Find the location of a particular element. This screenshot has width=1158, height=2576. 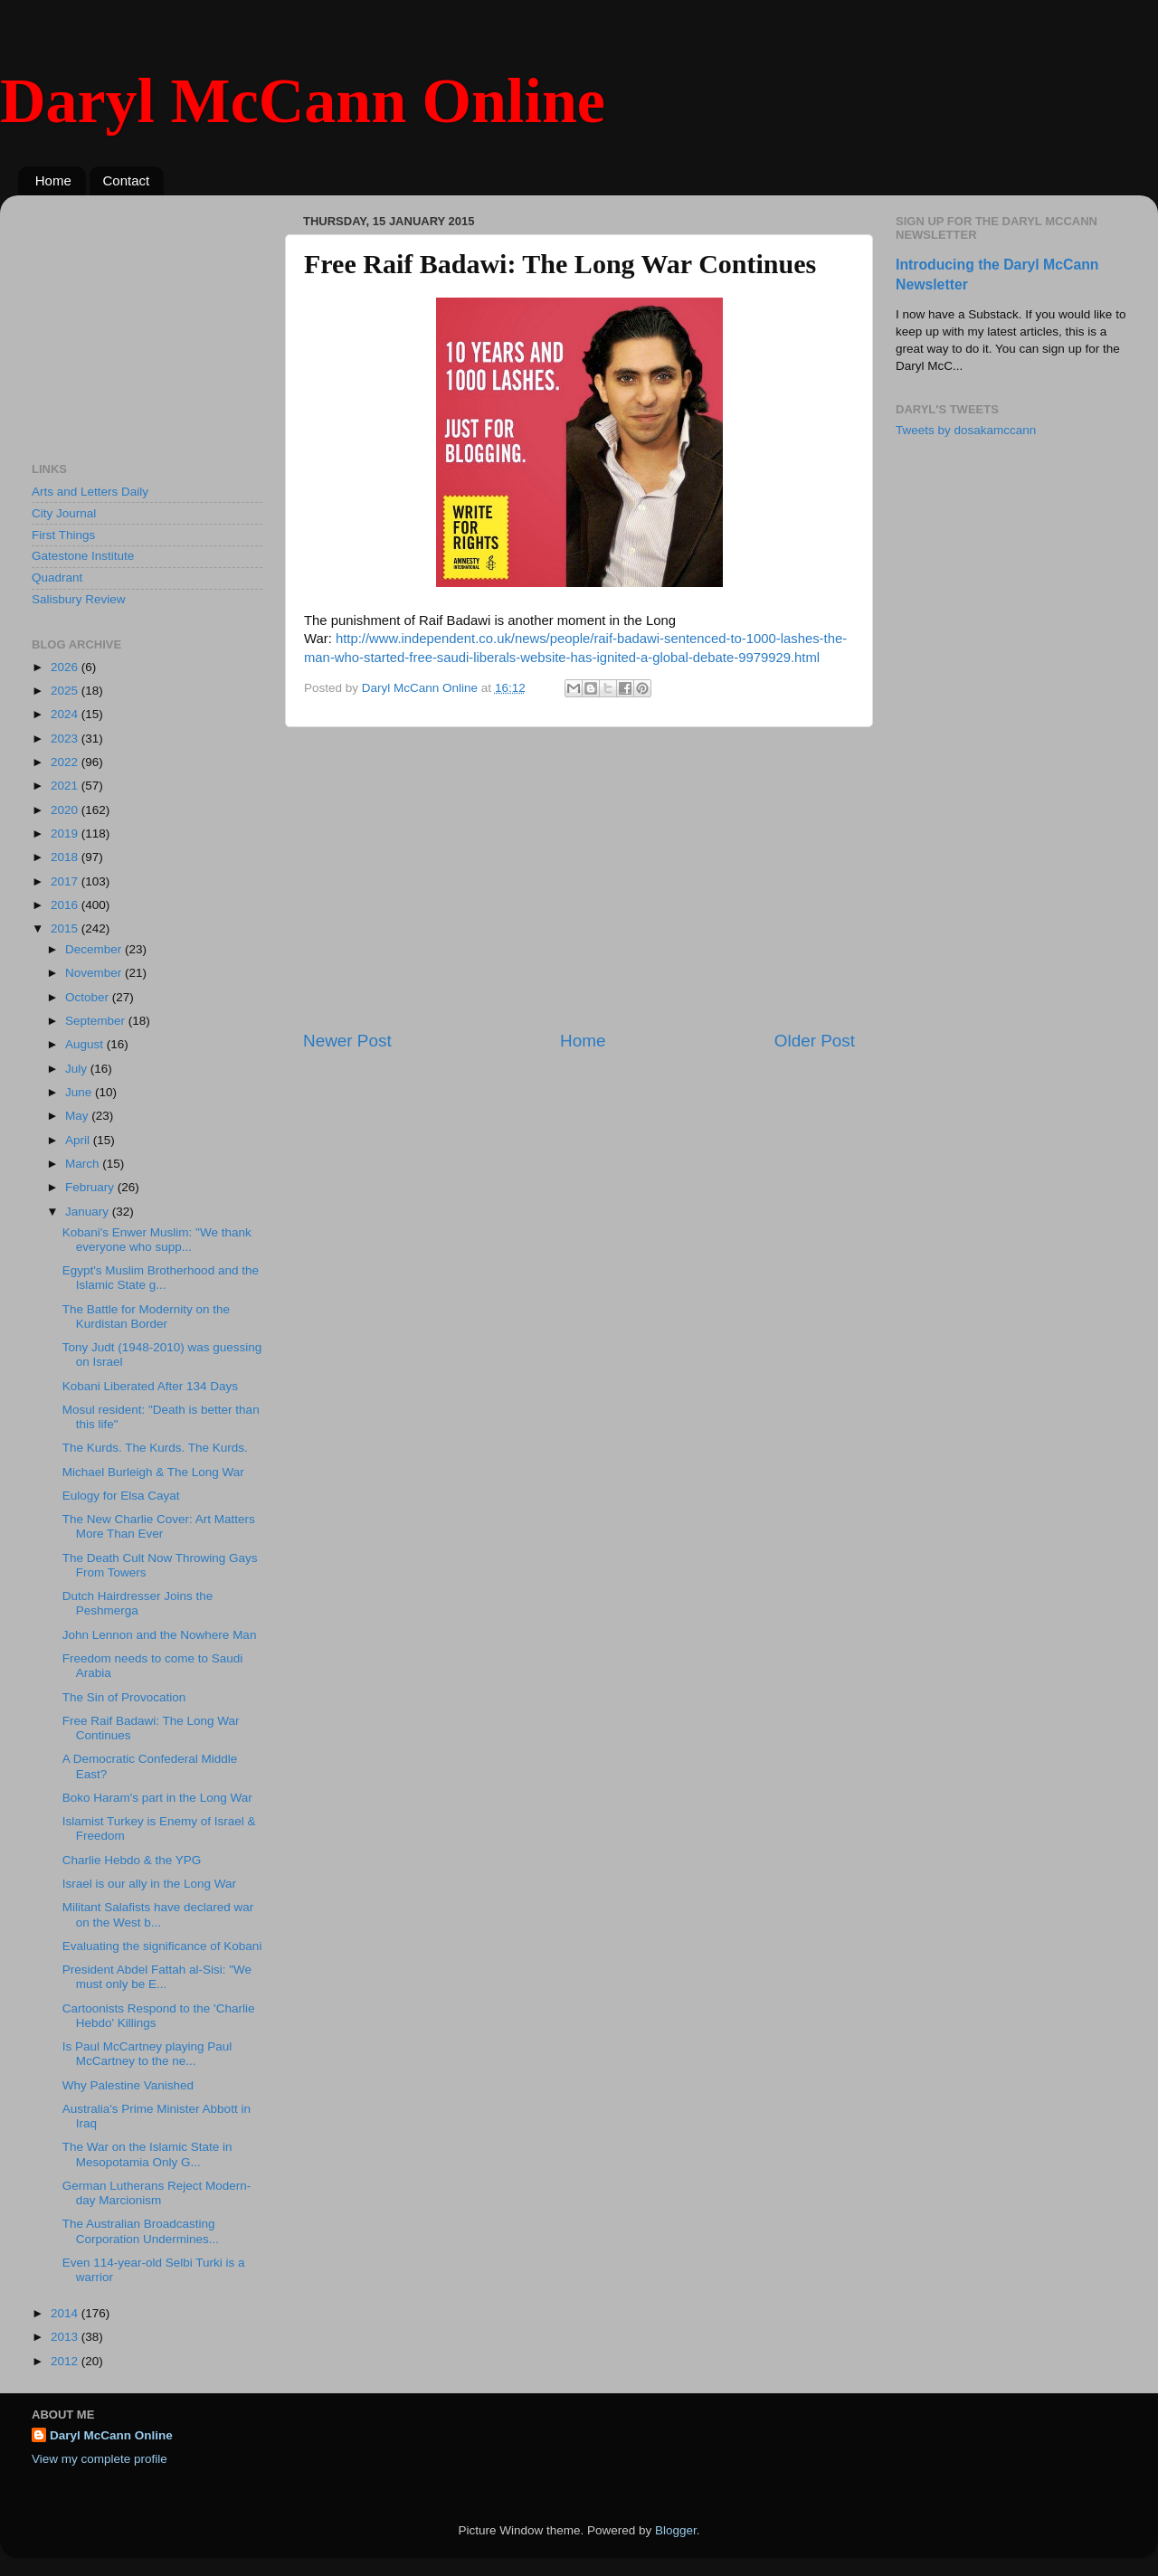

Newer Post is located at coordinates (347, 1040).